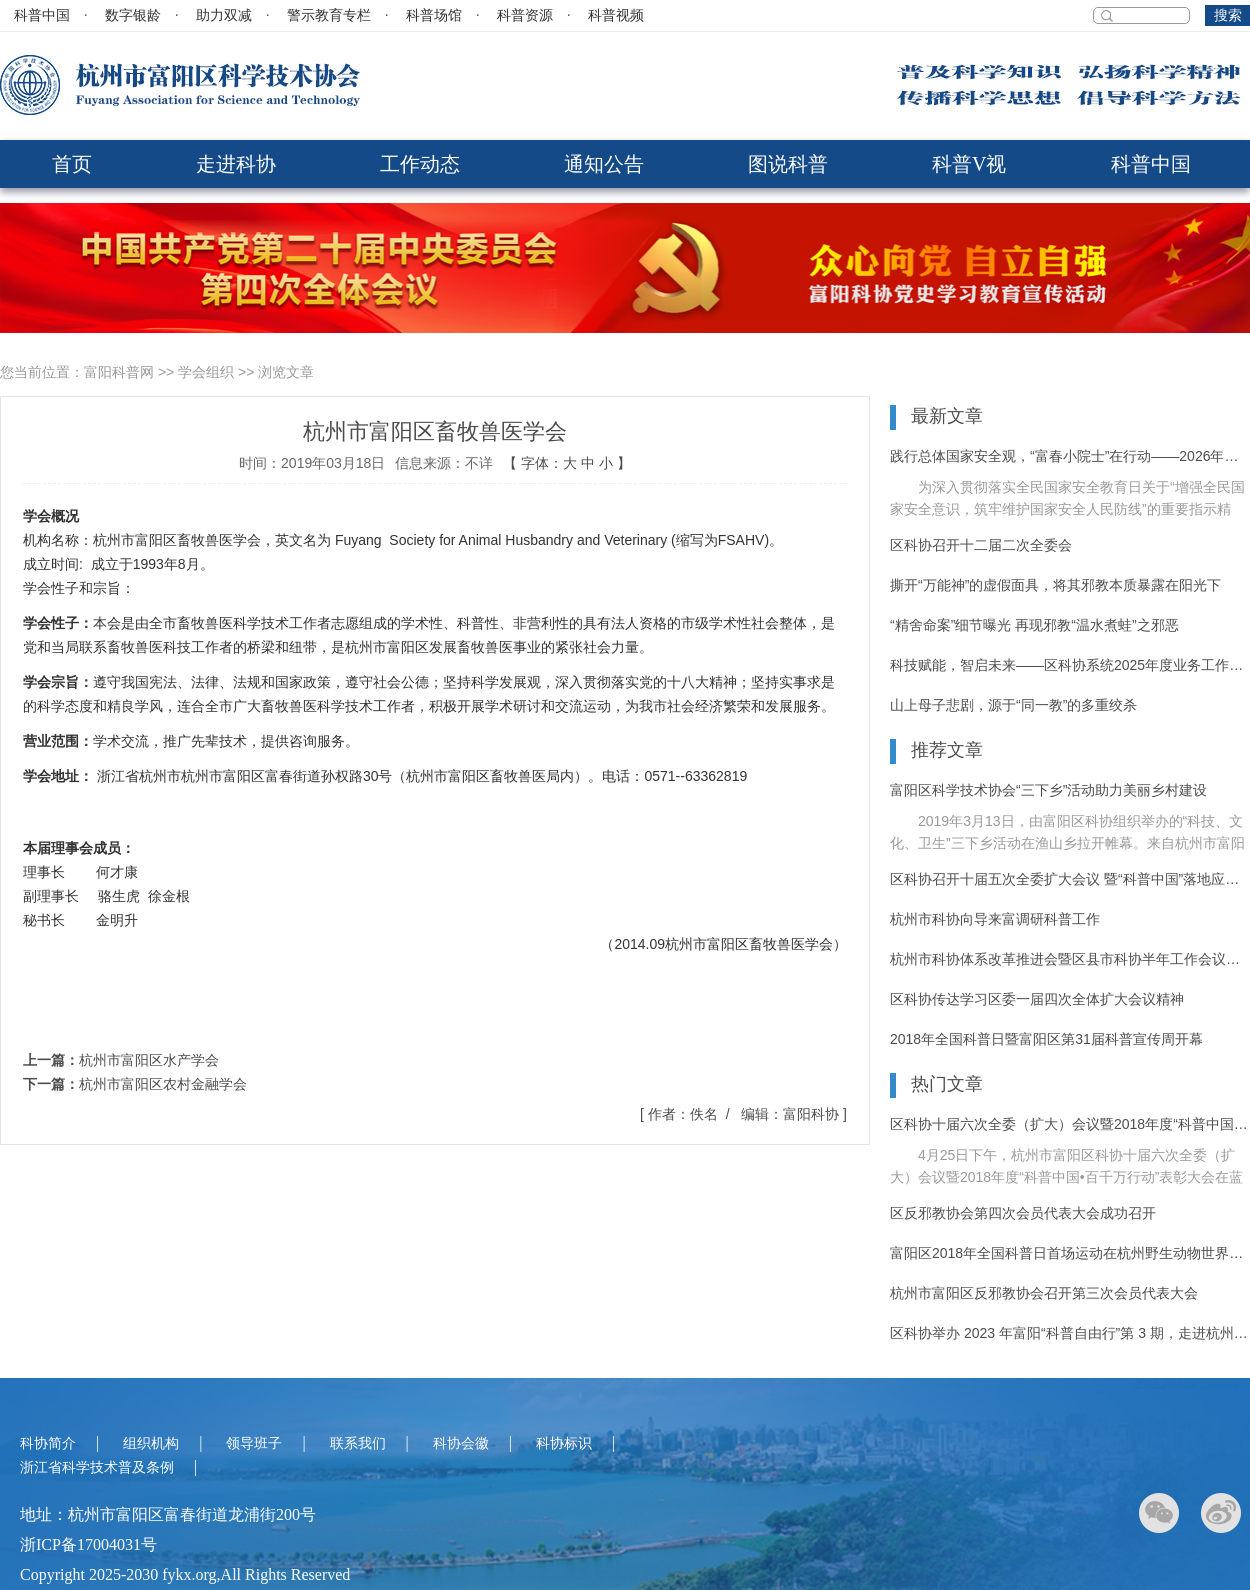 The image size is (1250, 1590). What do you see at coordinates (97, 1467) in the screenshot?
I see `浙江省科学技术普及条例` at bounding box center [97, 1467].